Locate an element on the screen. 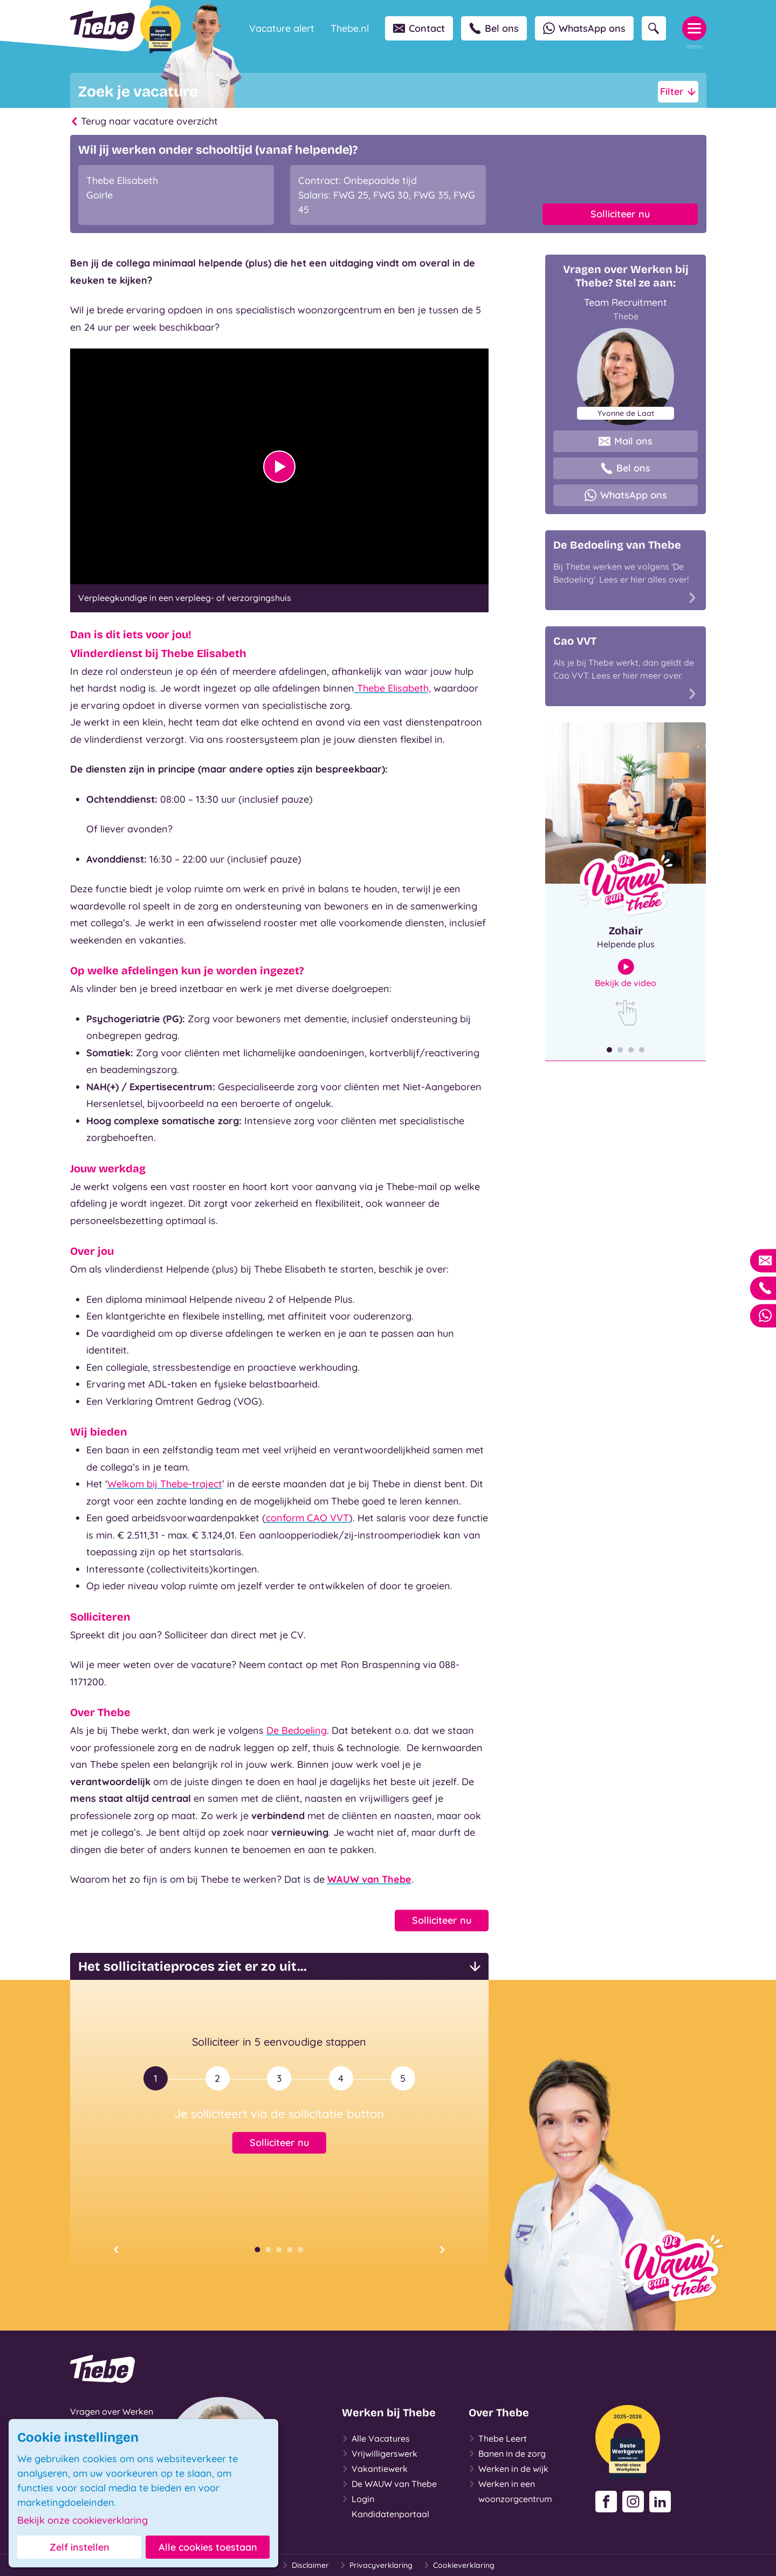 The width and height of the screenshot is (776, 2576). Bel ons is located at coordinates (494, 28).